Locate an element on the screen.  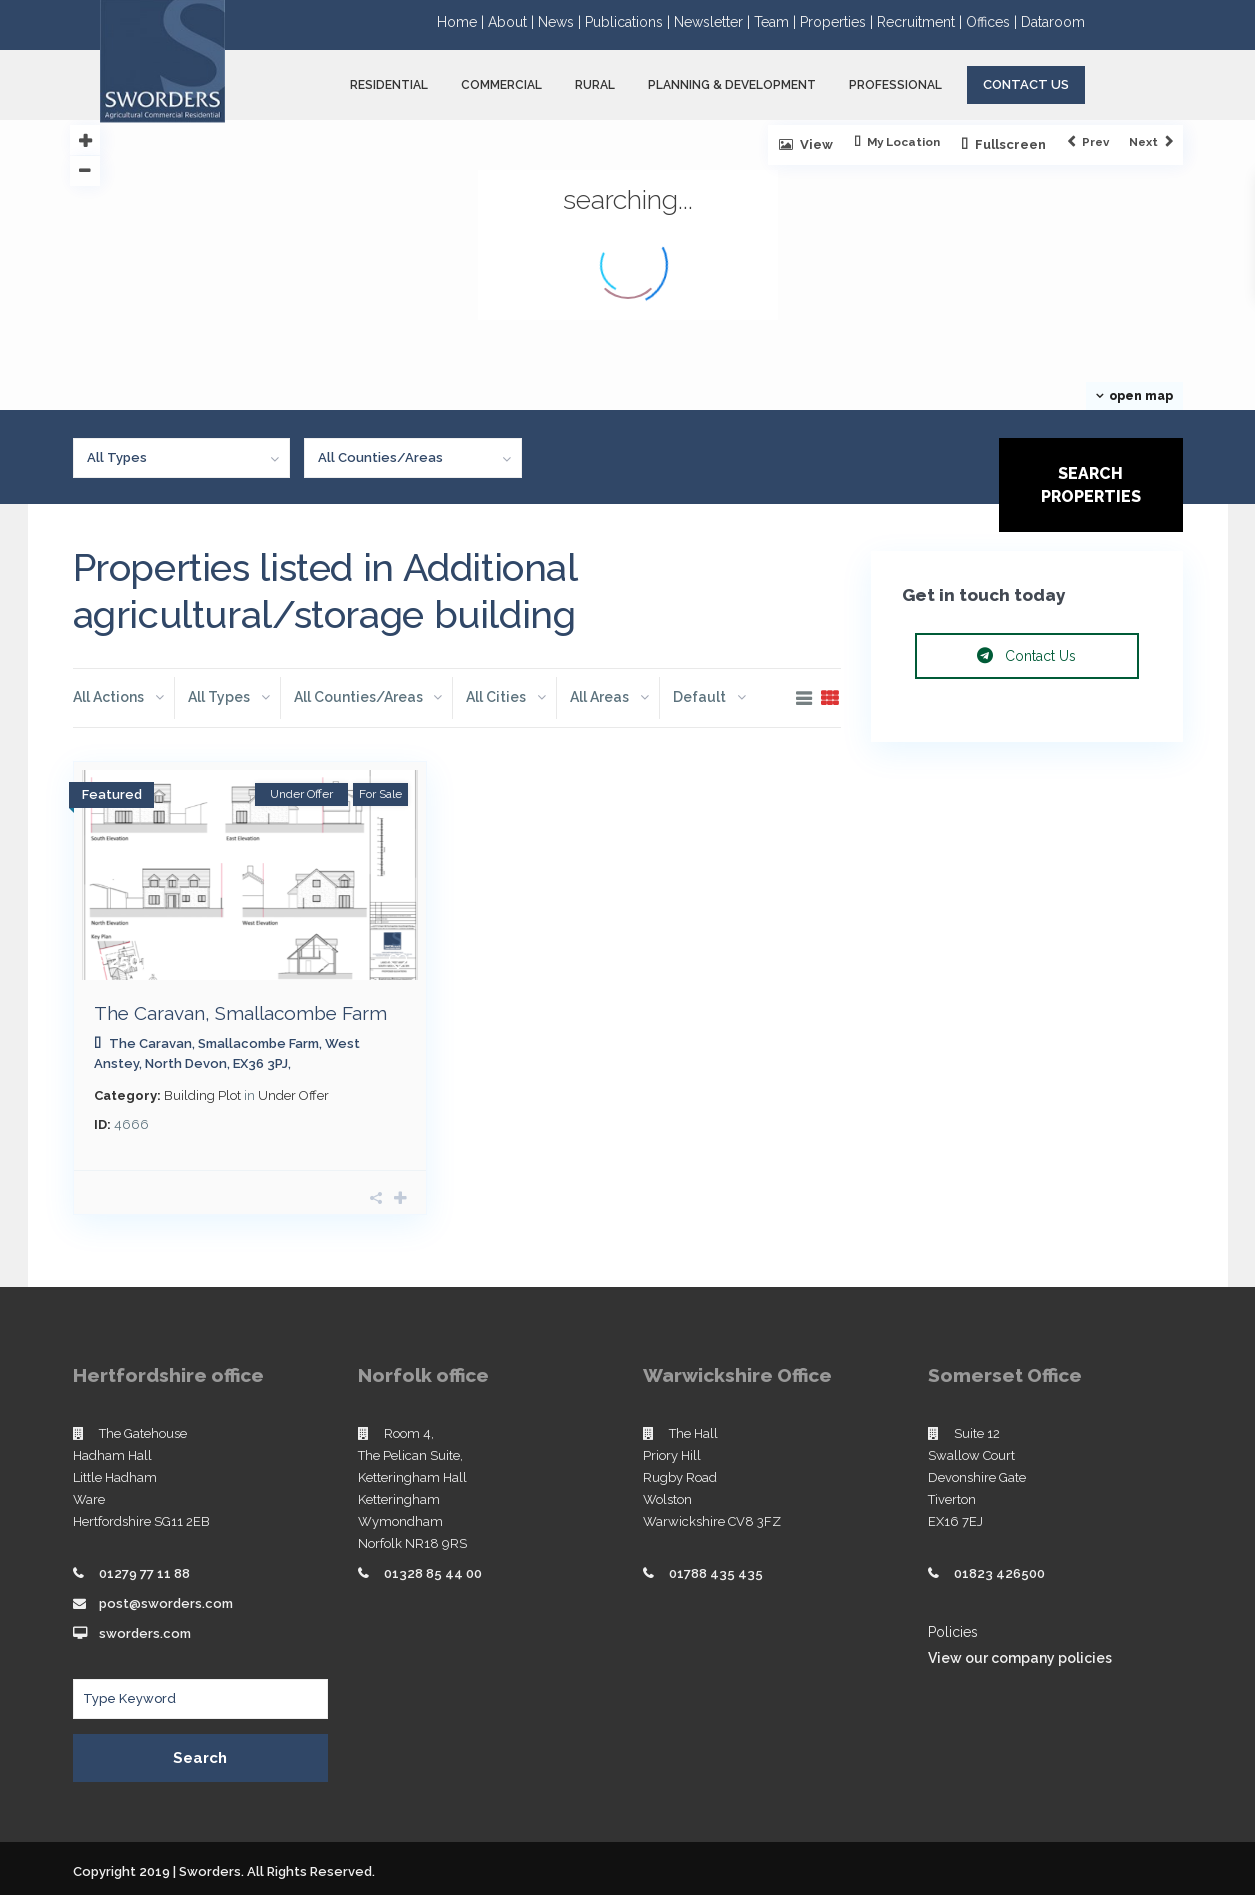
PROFESSIONAL is located at coordinates (895, 85).